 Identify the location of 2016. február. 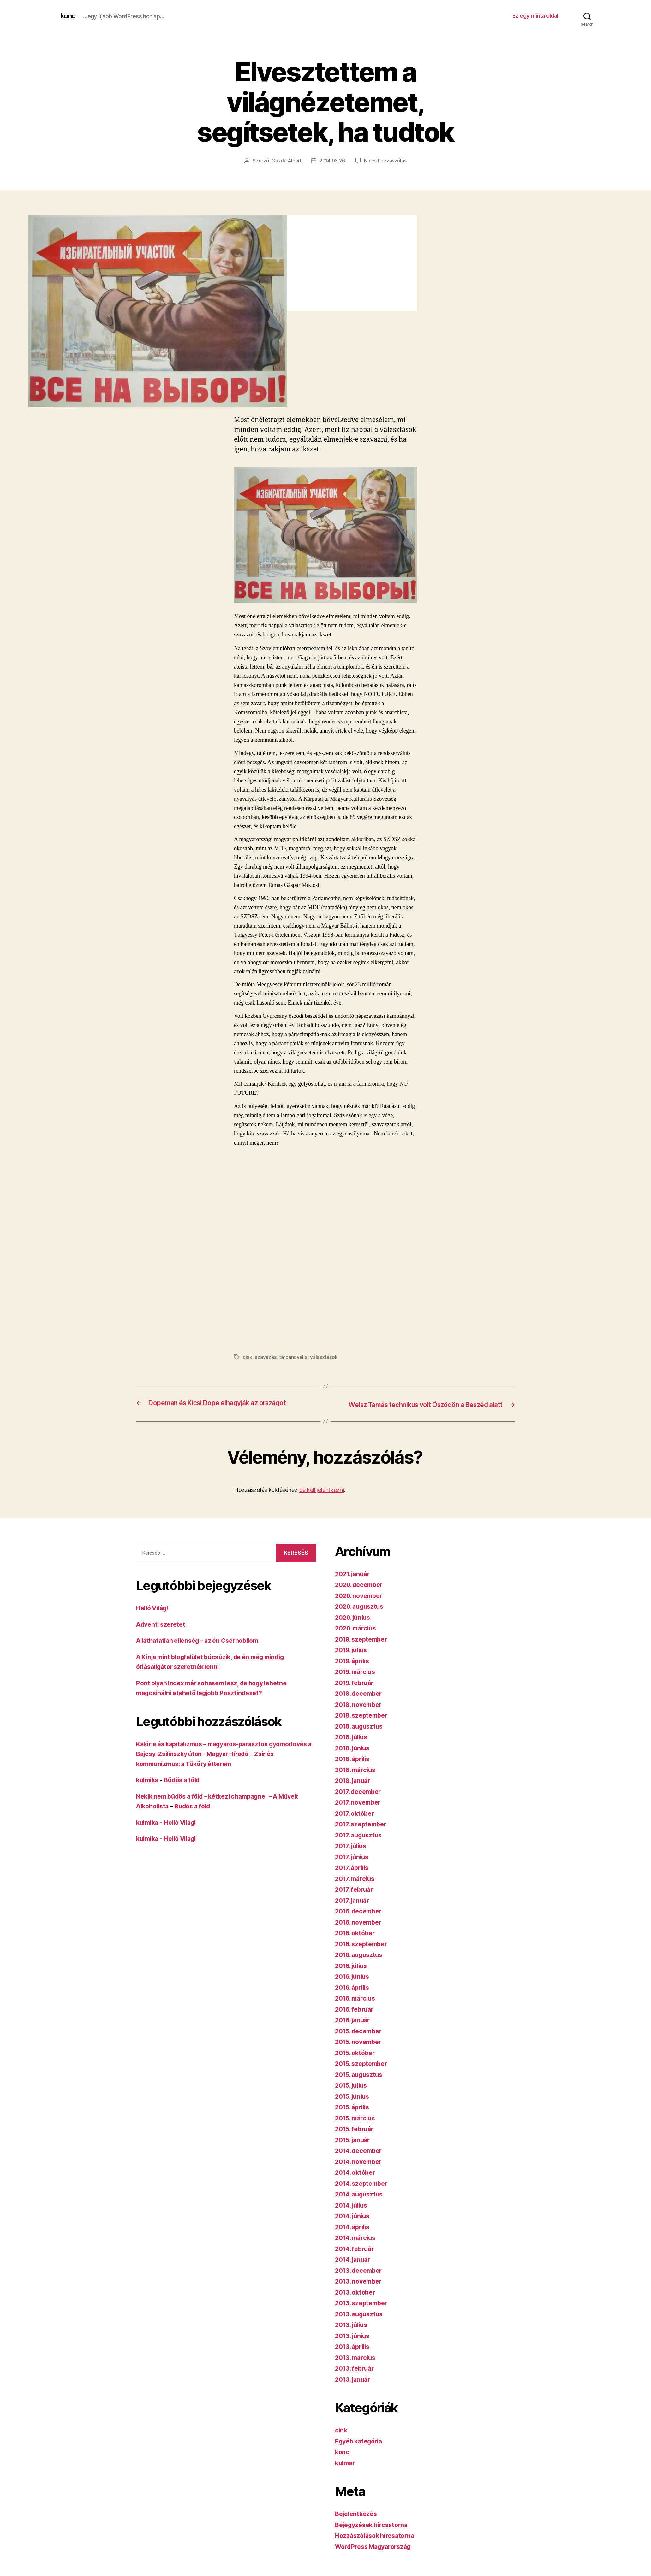
(356, 2018).